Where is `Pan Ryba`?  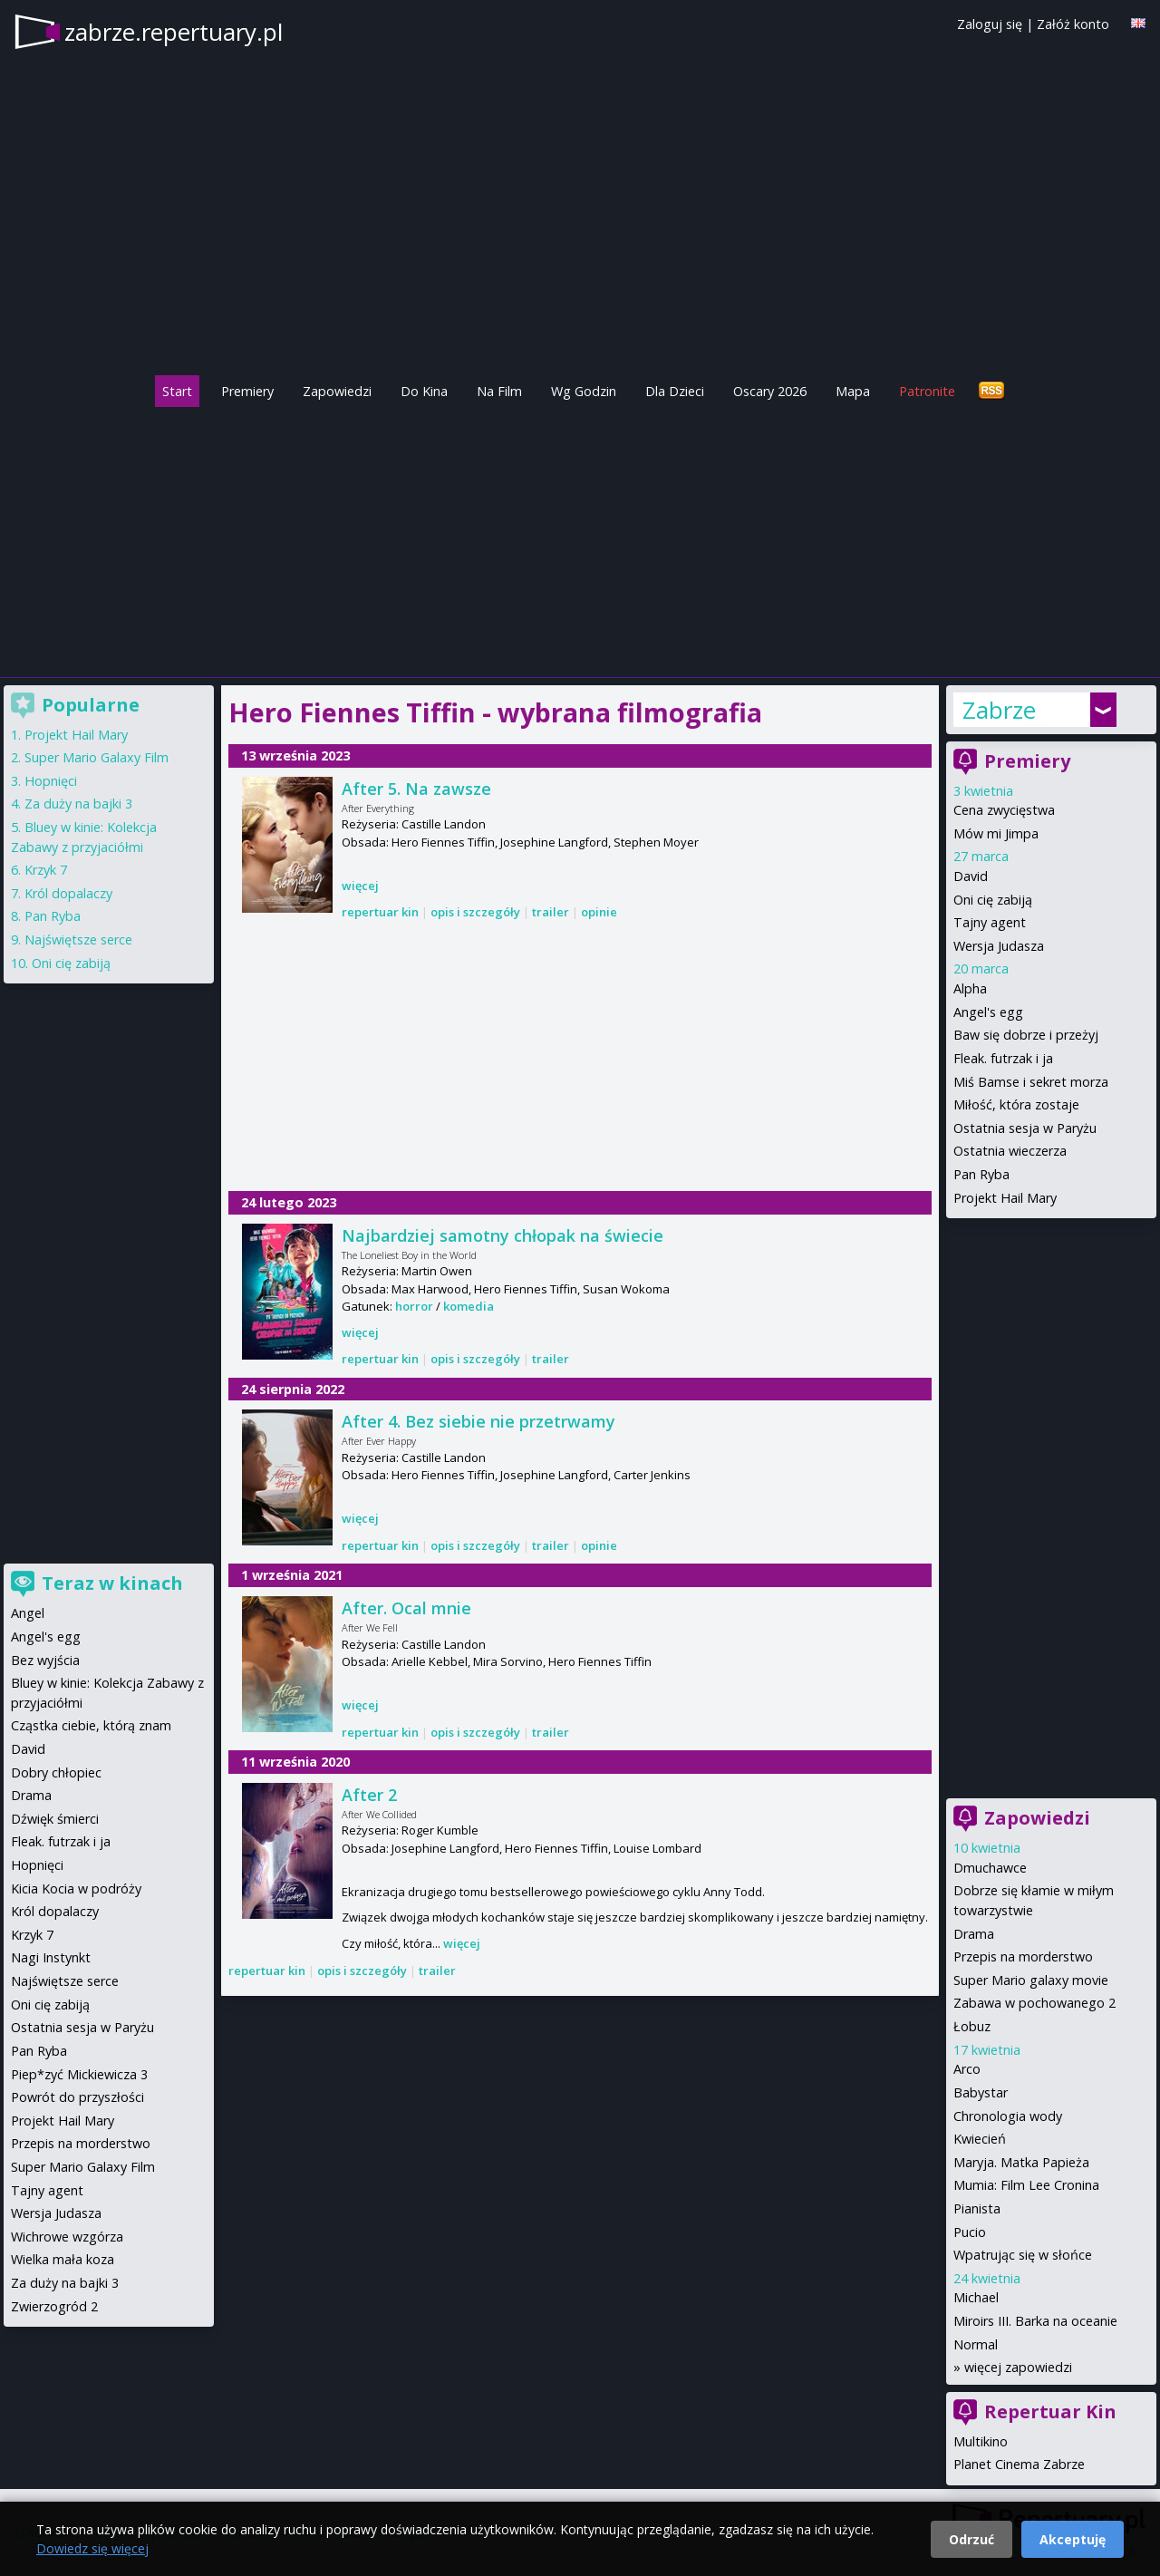 Pan Ryba is located at coordinates (981, 1174).